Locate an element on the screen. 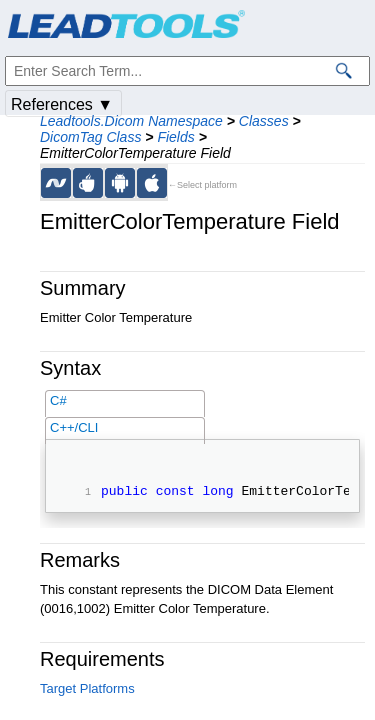  C++/CLI is located at coordinates (74, 427).